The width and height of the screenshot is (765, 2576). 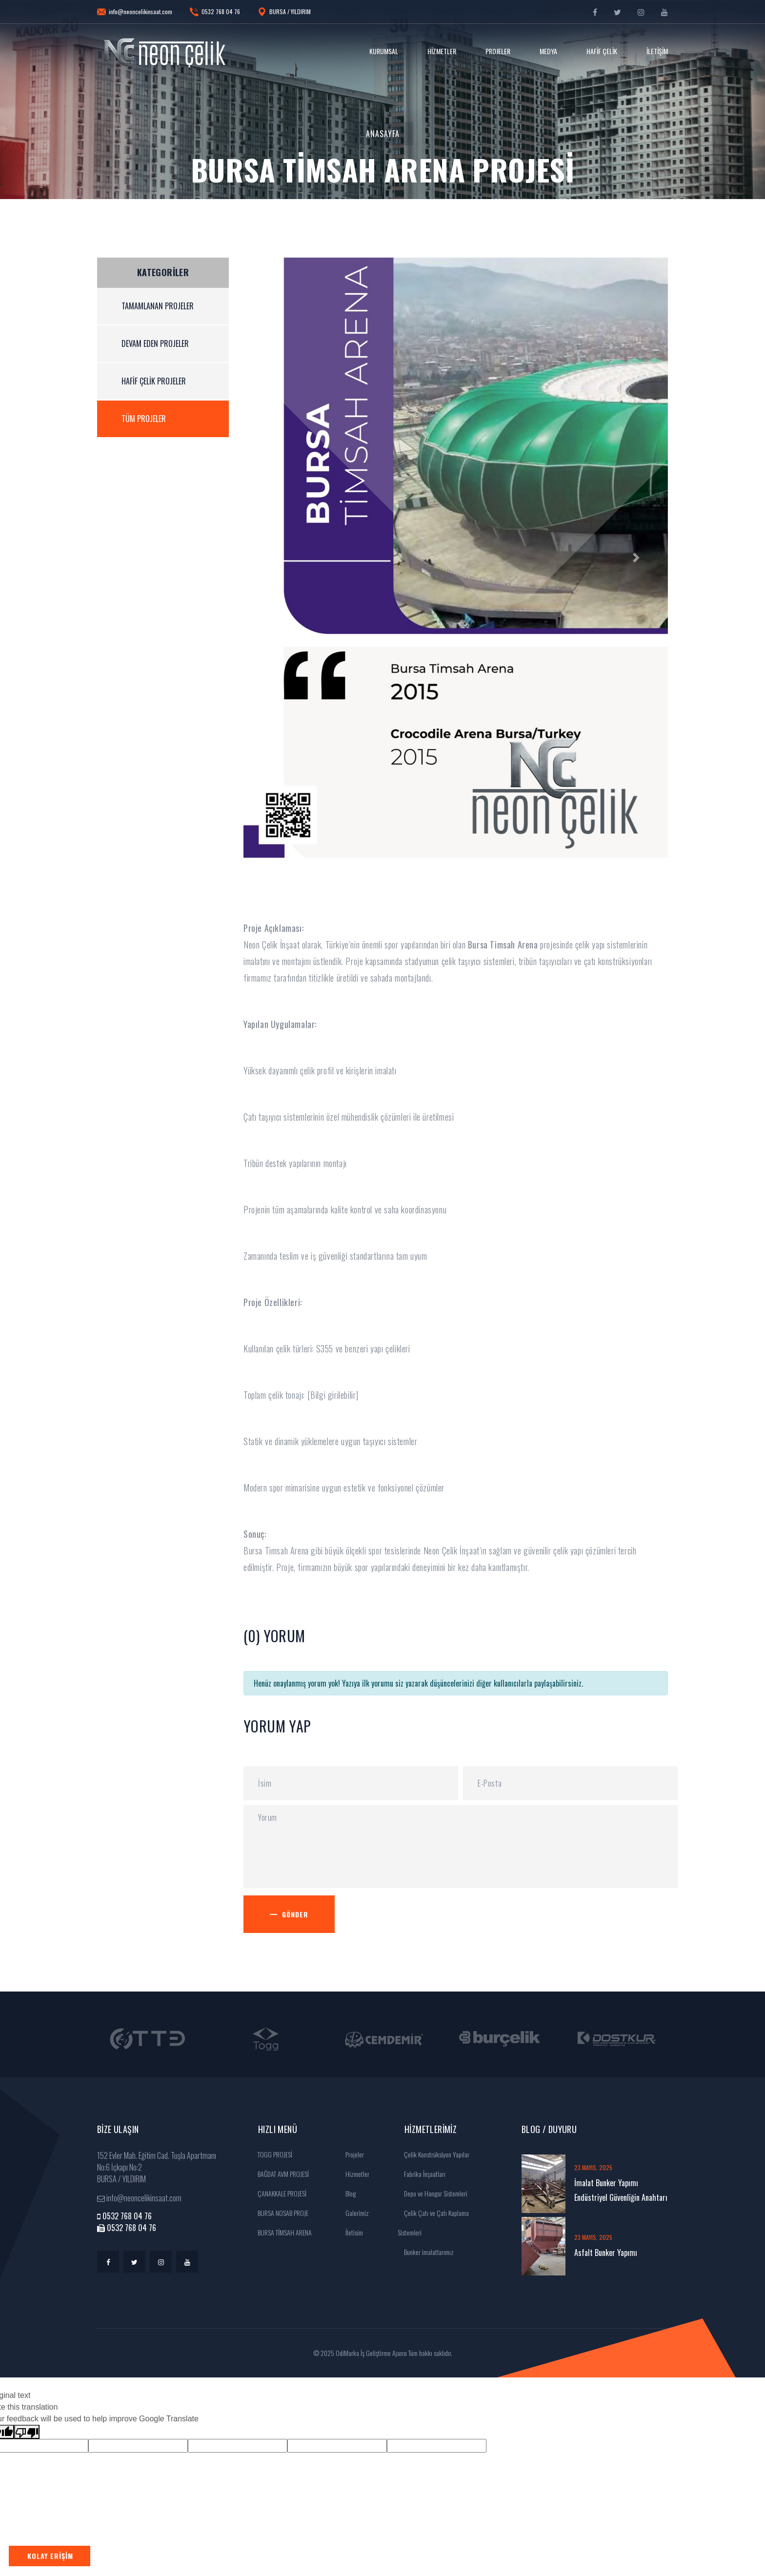 I want to click on Asfalt Bunker Yapımı, so click(x=605, y=2252).